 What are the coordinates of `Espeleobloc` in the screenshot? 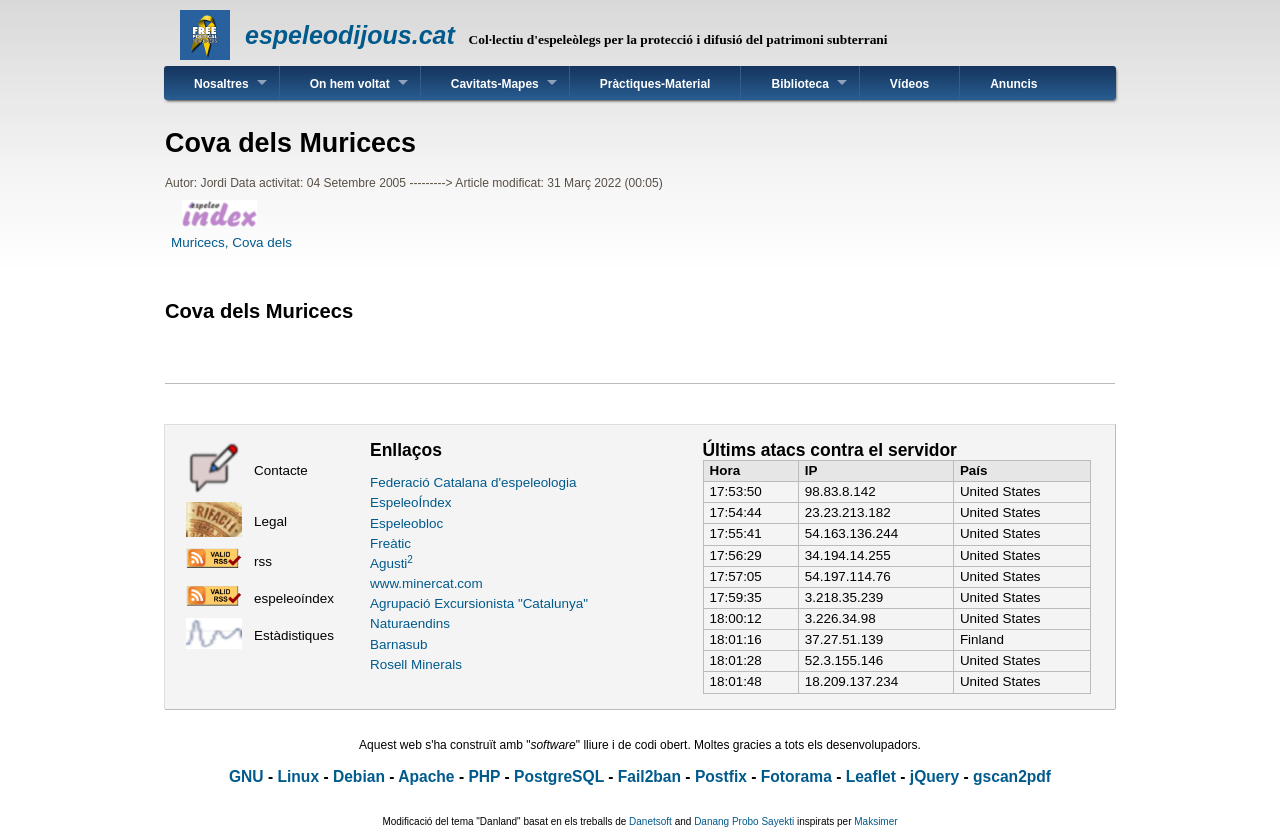 It's located at (406, 523).